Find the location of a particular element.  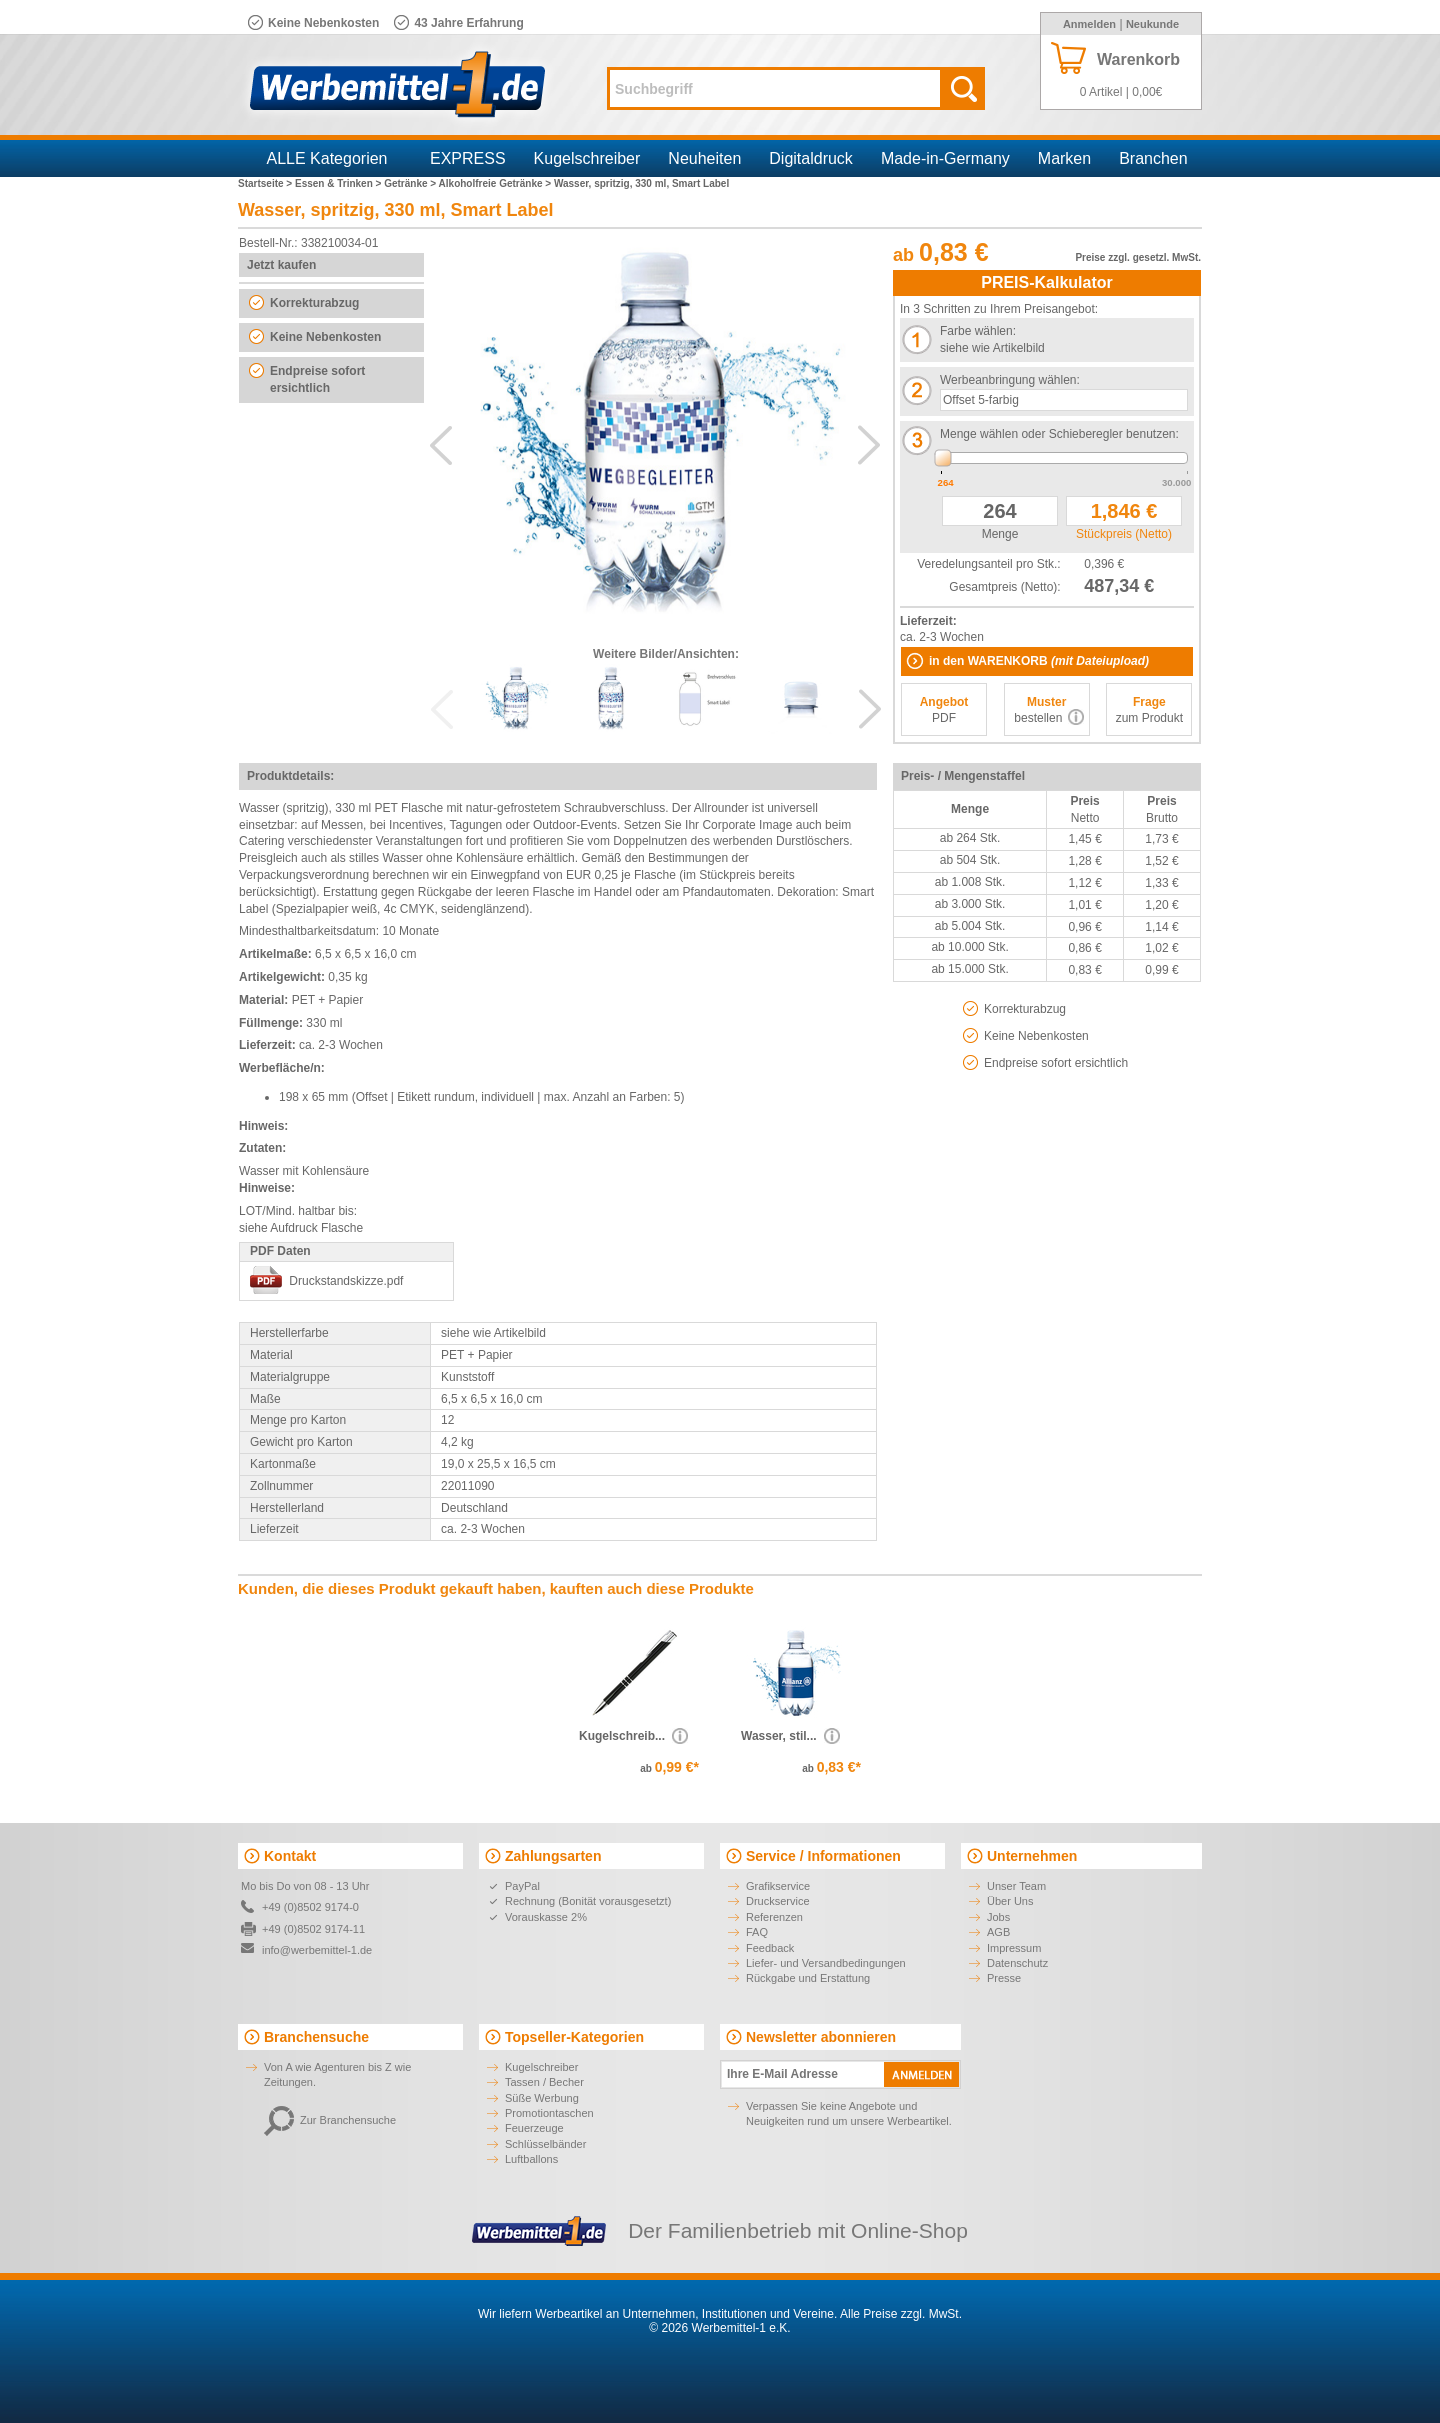

Alle Preise zzgl. MwSt. is located at coordinates (901, 2314).